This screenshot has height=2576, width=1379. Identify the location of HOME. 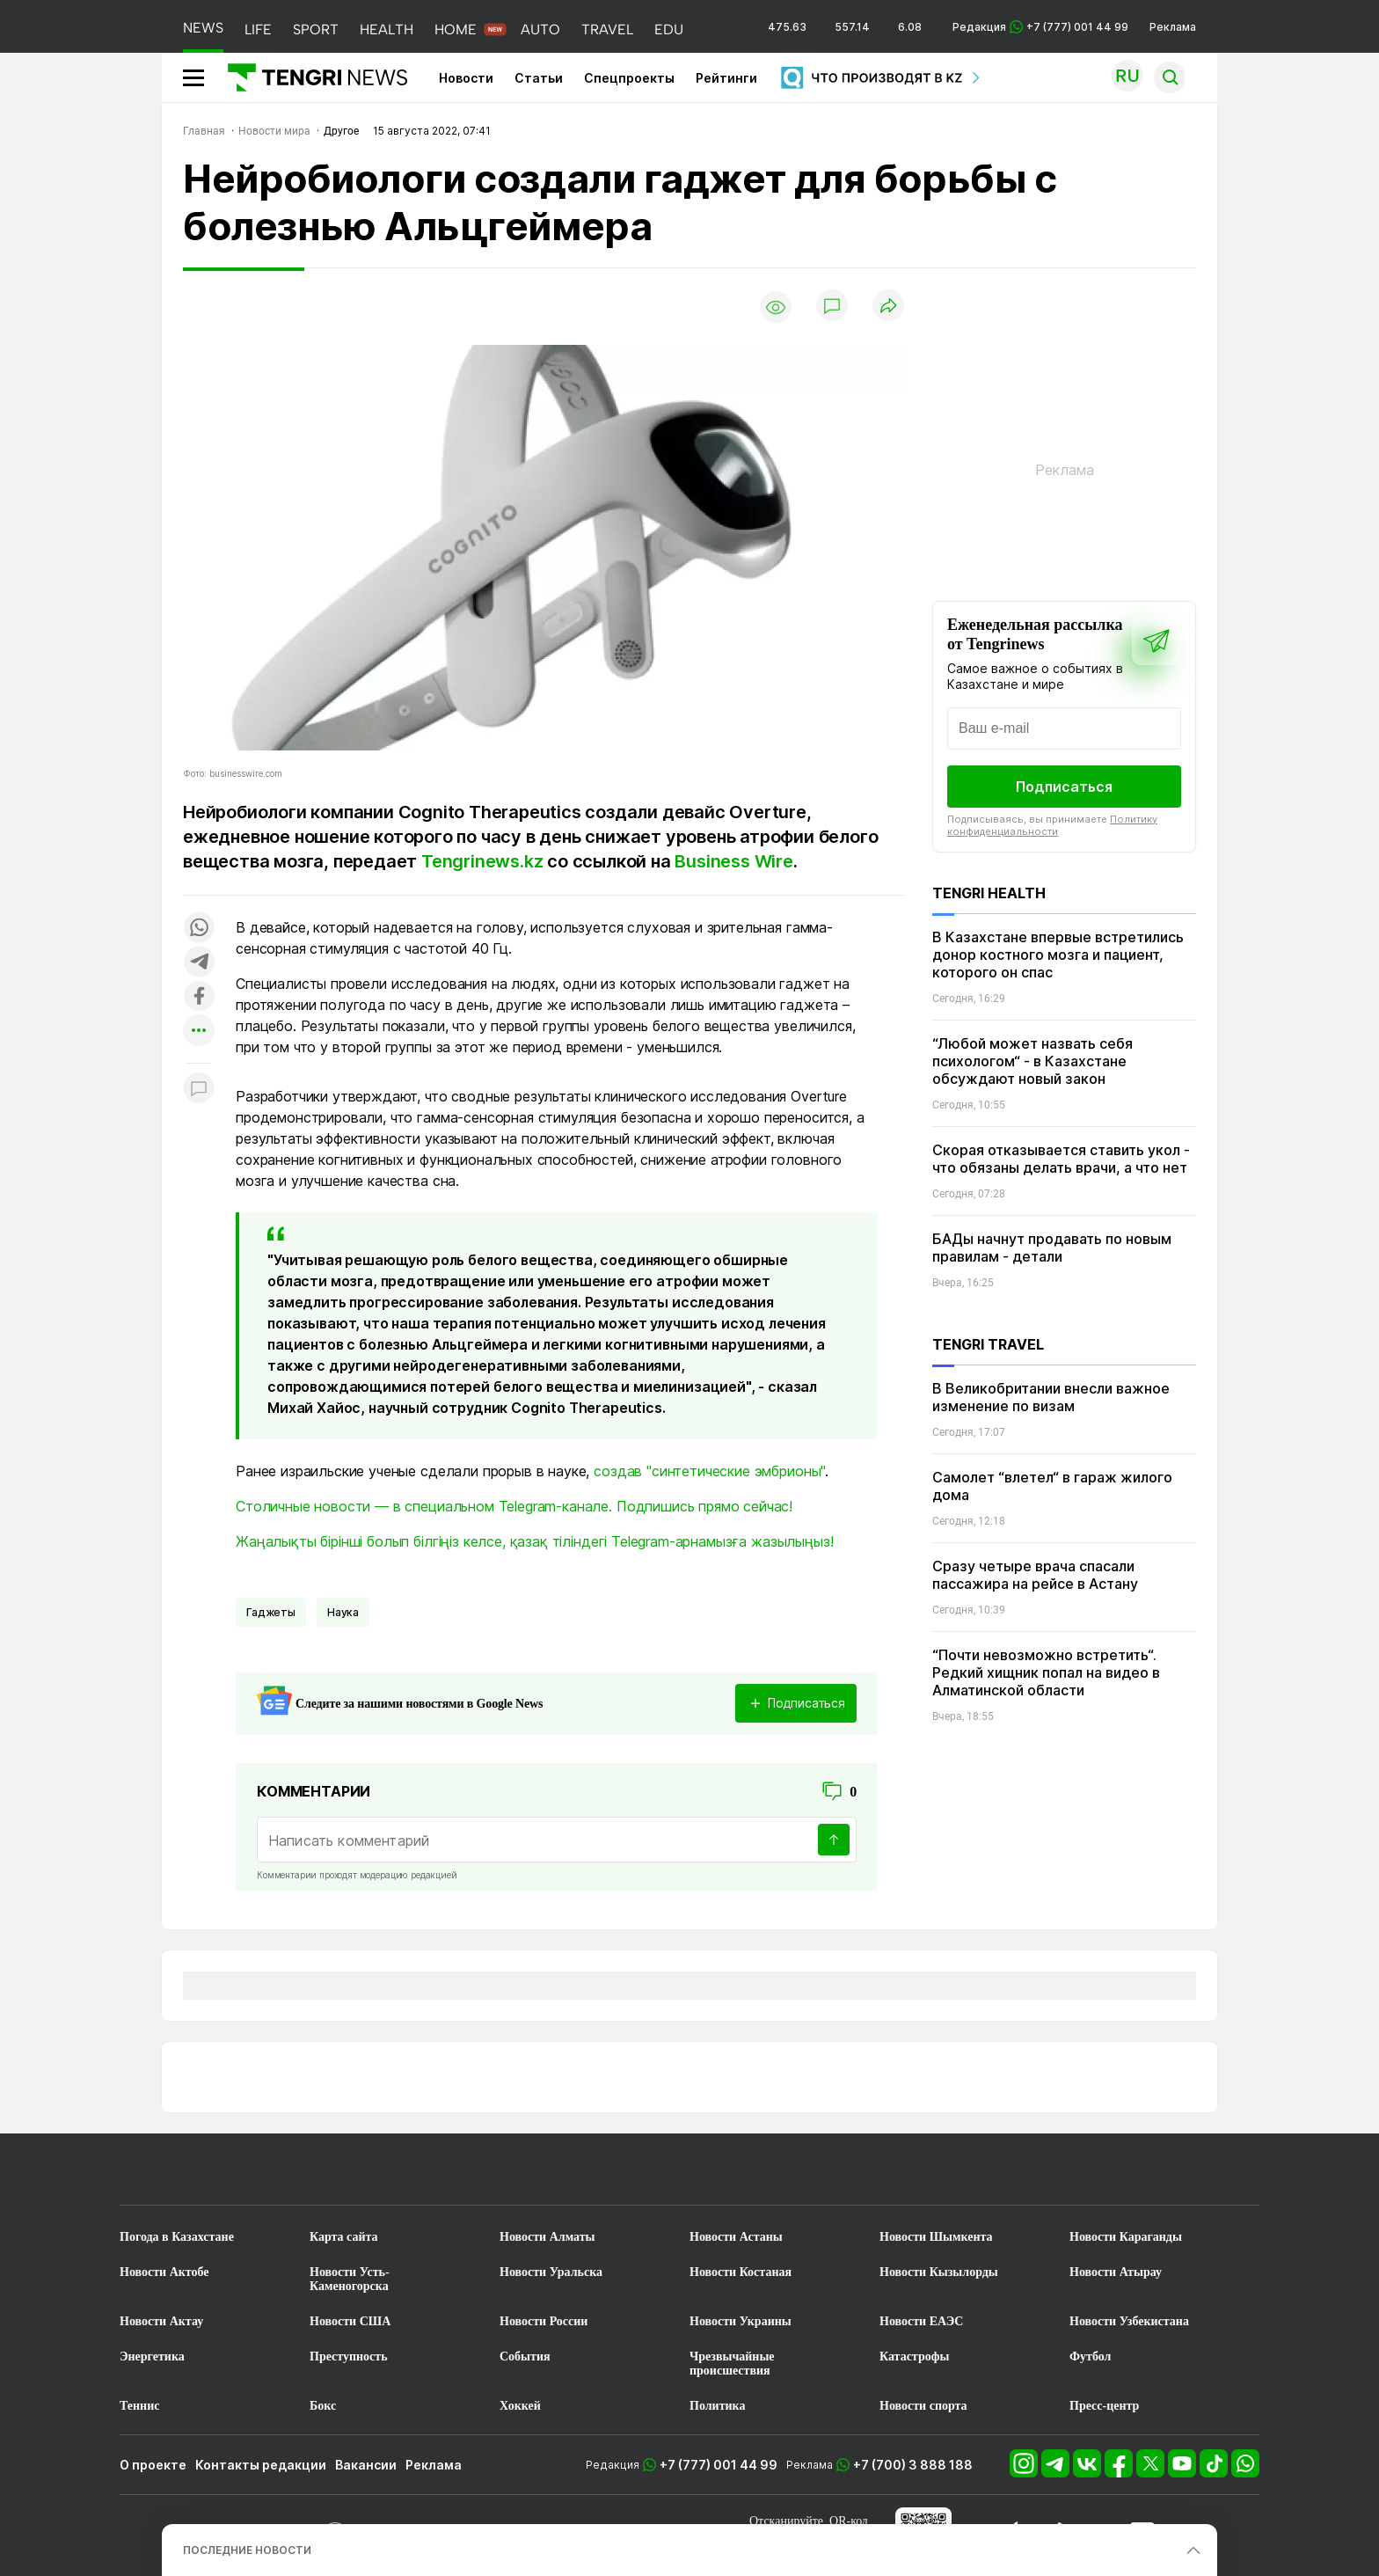
(455, 29).